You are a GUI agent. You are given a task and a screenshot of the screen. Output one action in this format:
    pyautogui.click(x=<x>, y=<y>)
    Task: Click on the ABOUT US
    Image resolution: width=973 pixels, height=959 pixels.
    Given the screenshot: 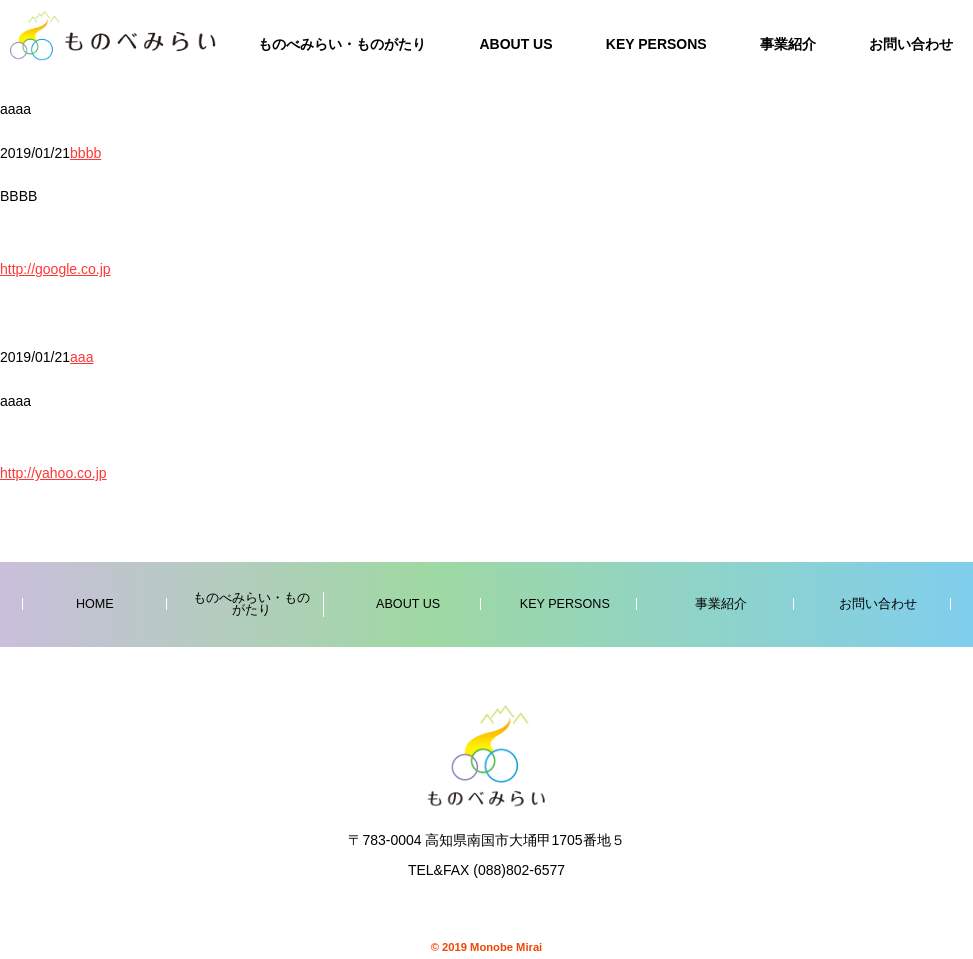 What is the action you would take?
    pyautogui.click(x=515, y=44)
    